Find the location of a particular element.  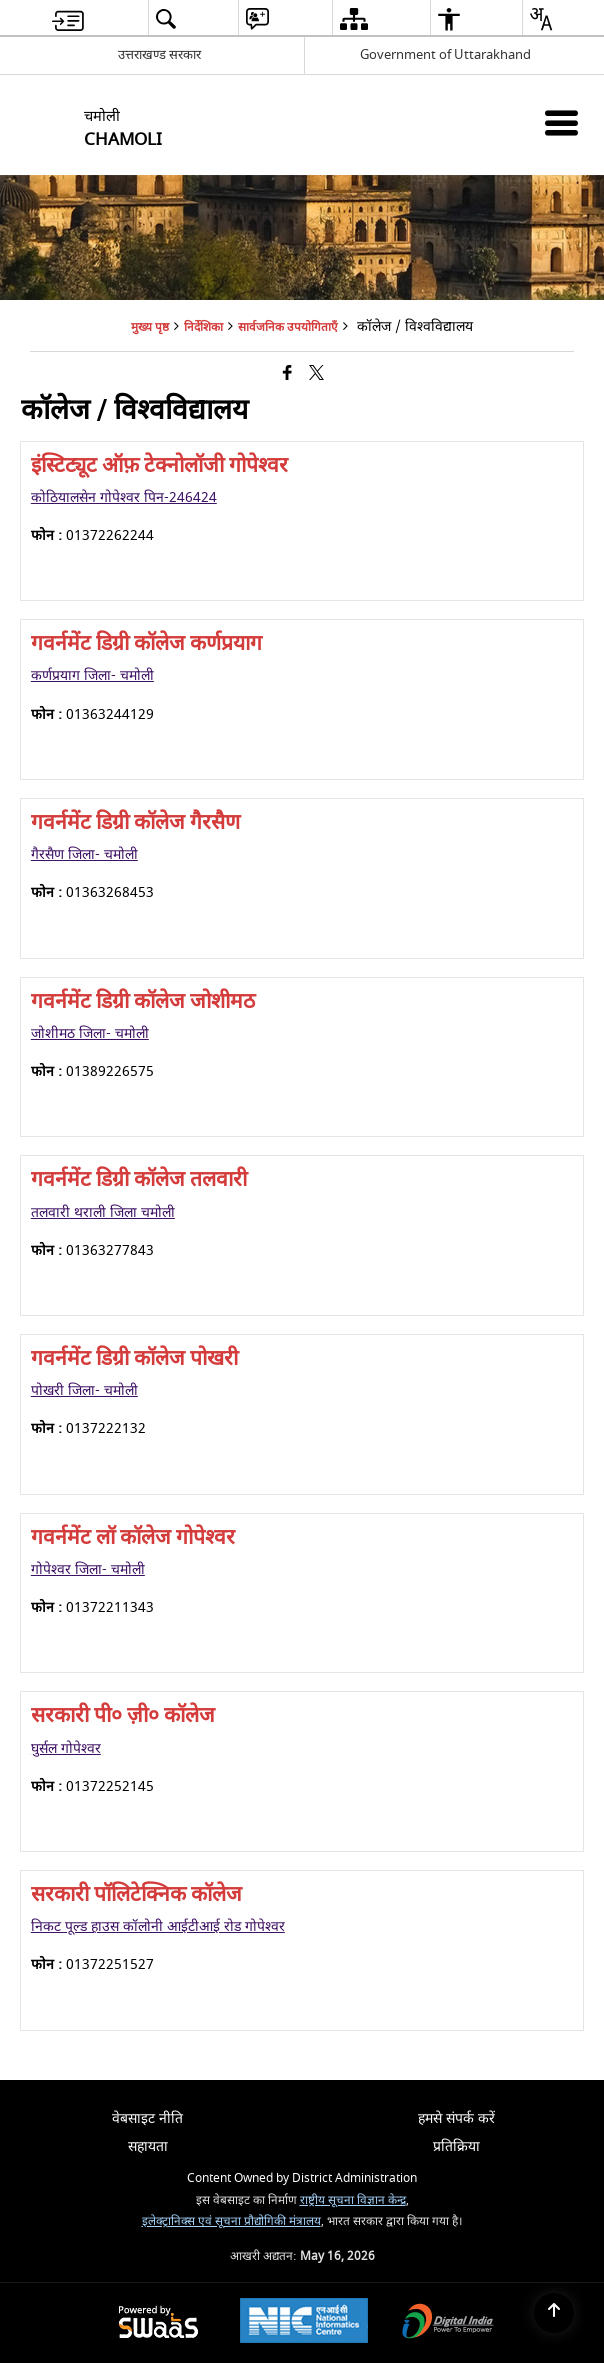

कर्णप्रयाग जिला- चमोली is located at coordinates (92, 675).